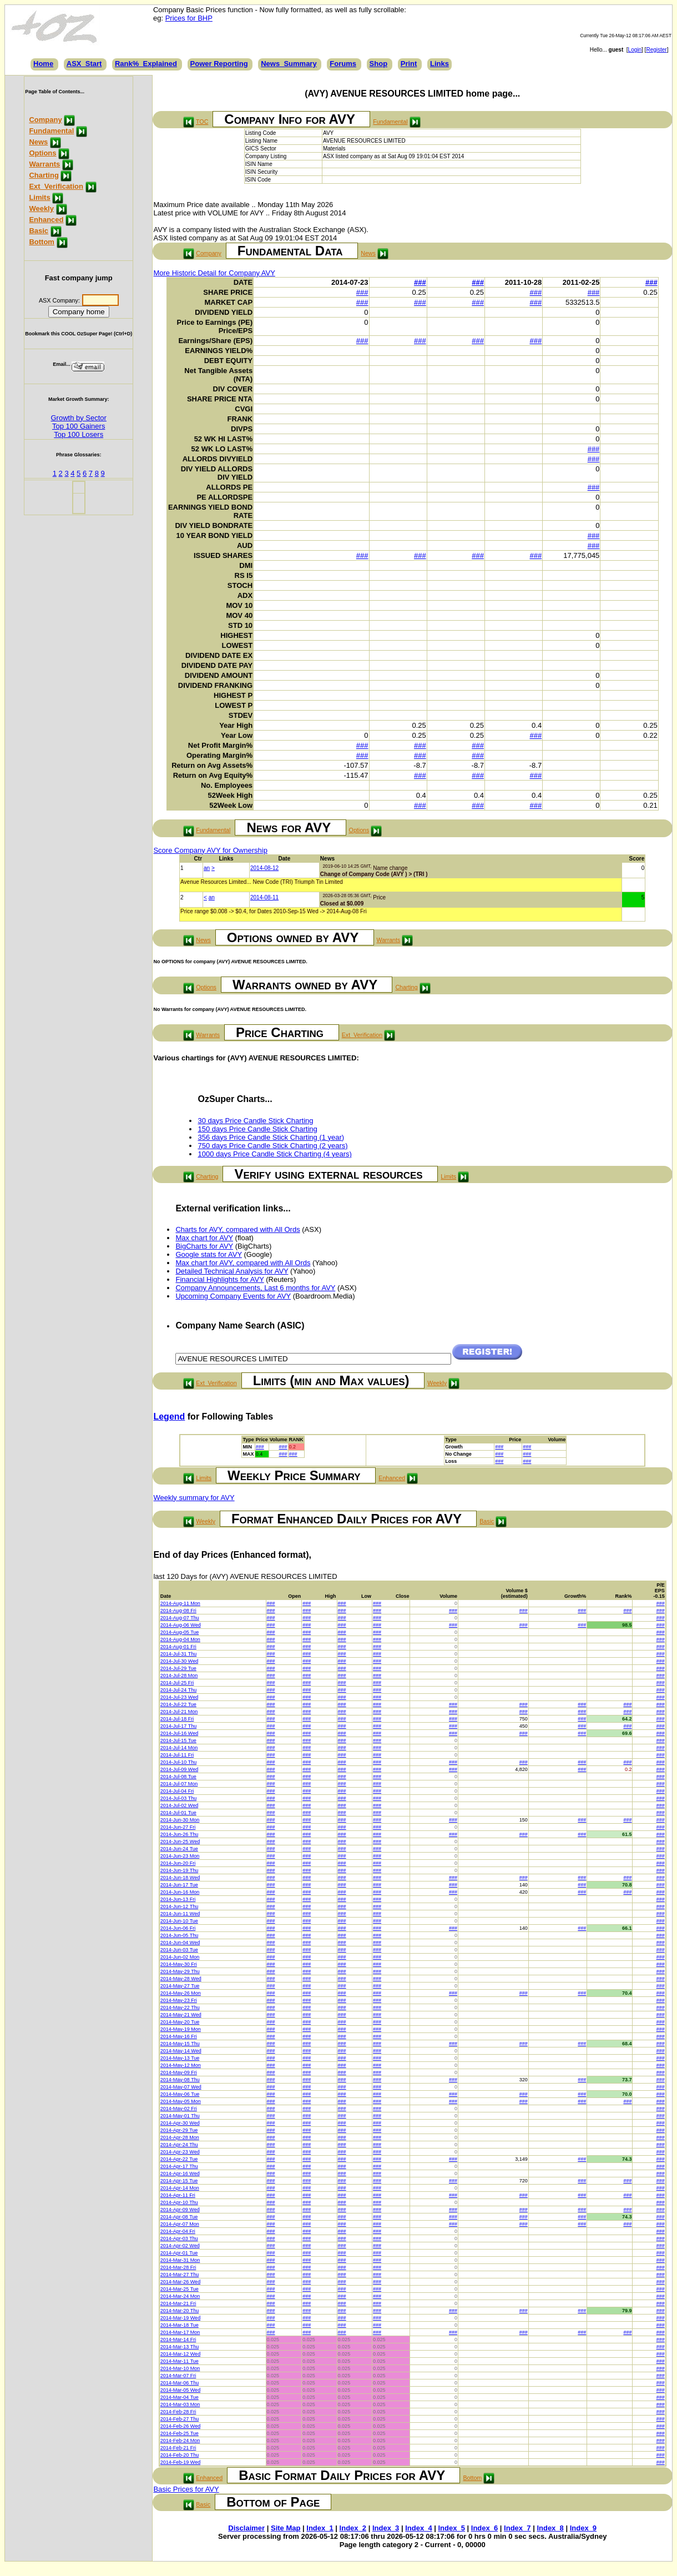  Describe the element at coordinates (46, 219) in the screenshot. I see `Enhanced` at that location.